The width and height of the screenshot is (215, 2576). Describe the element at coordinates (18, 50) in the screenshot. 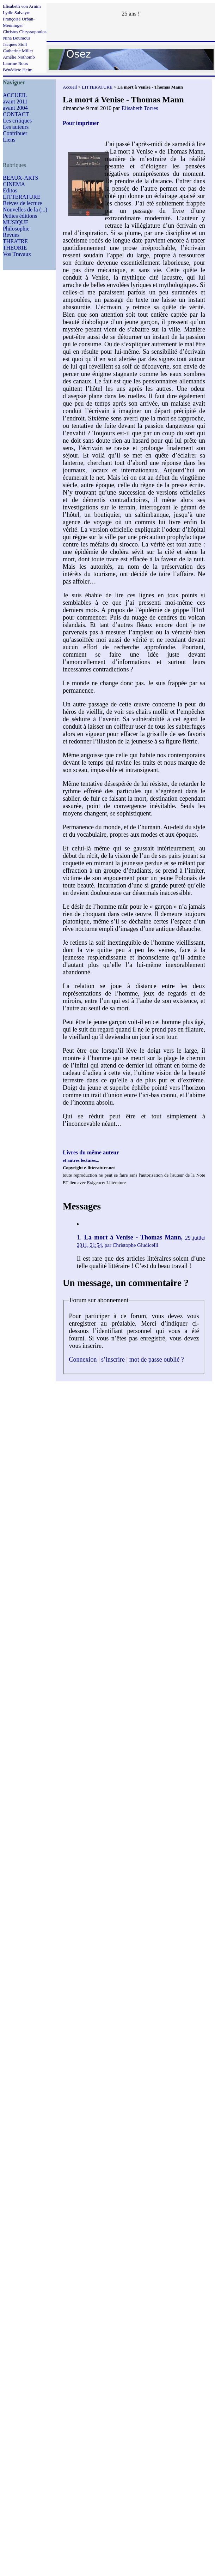

I see `Catherine Millet` at that location.